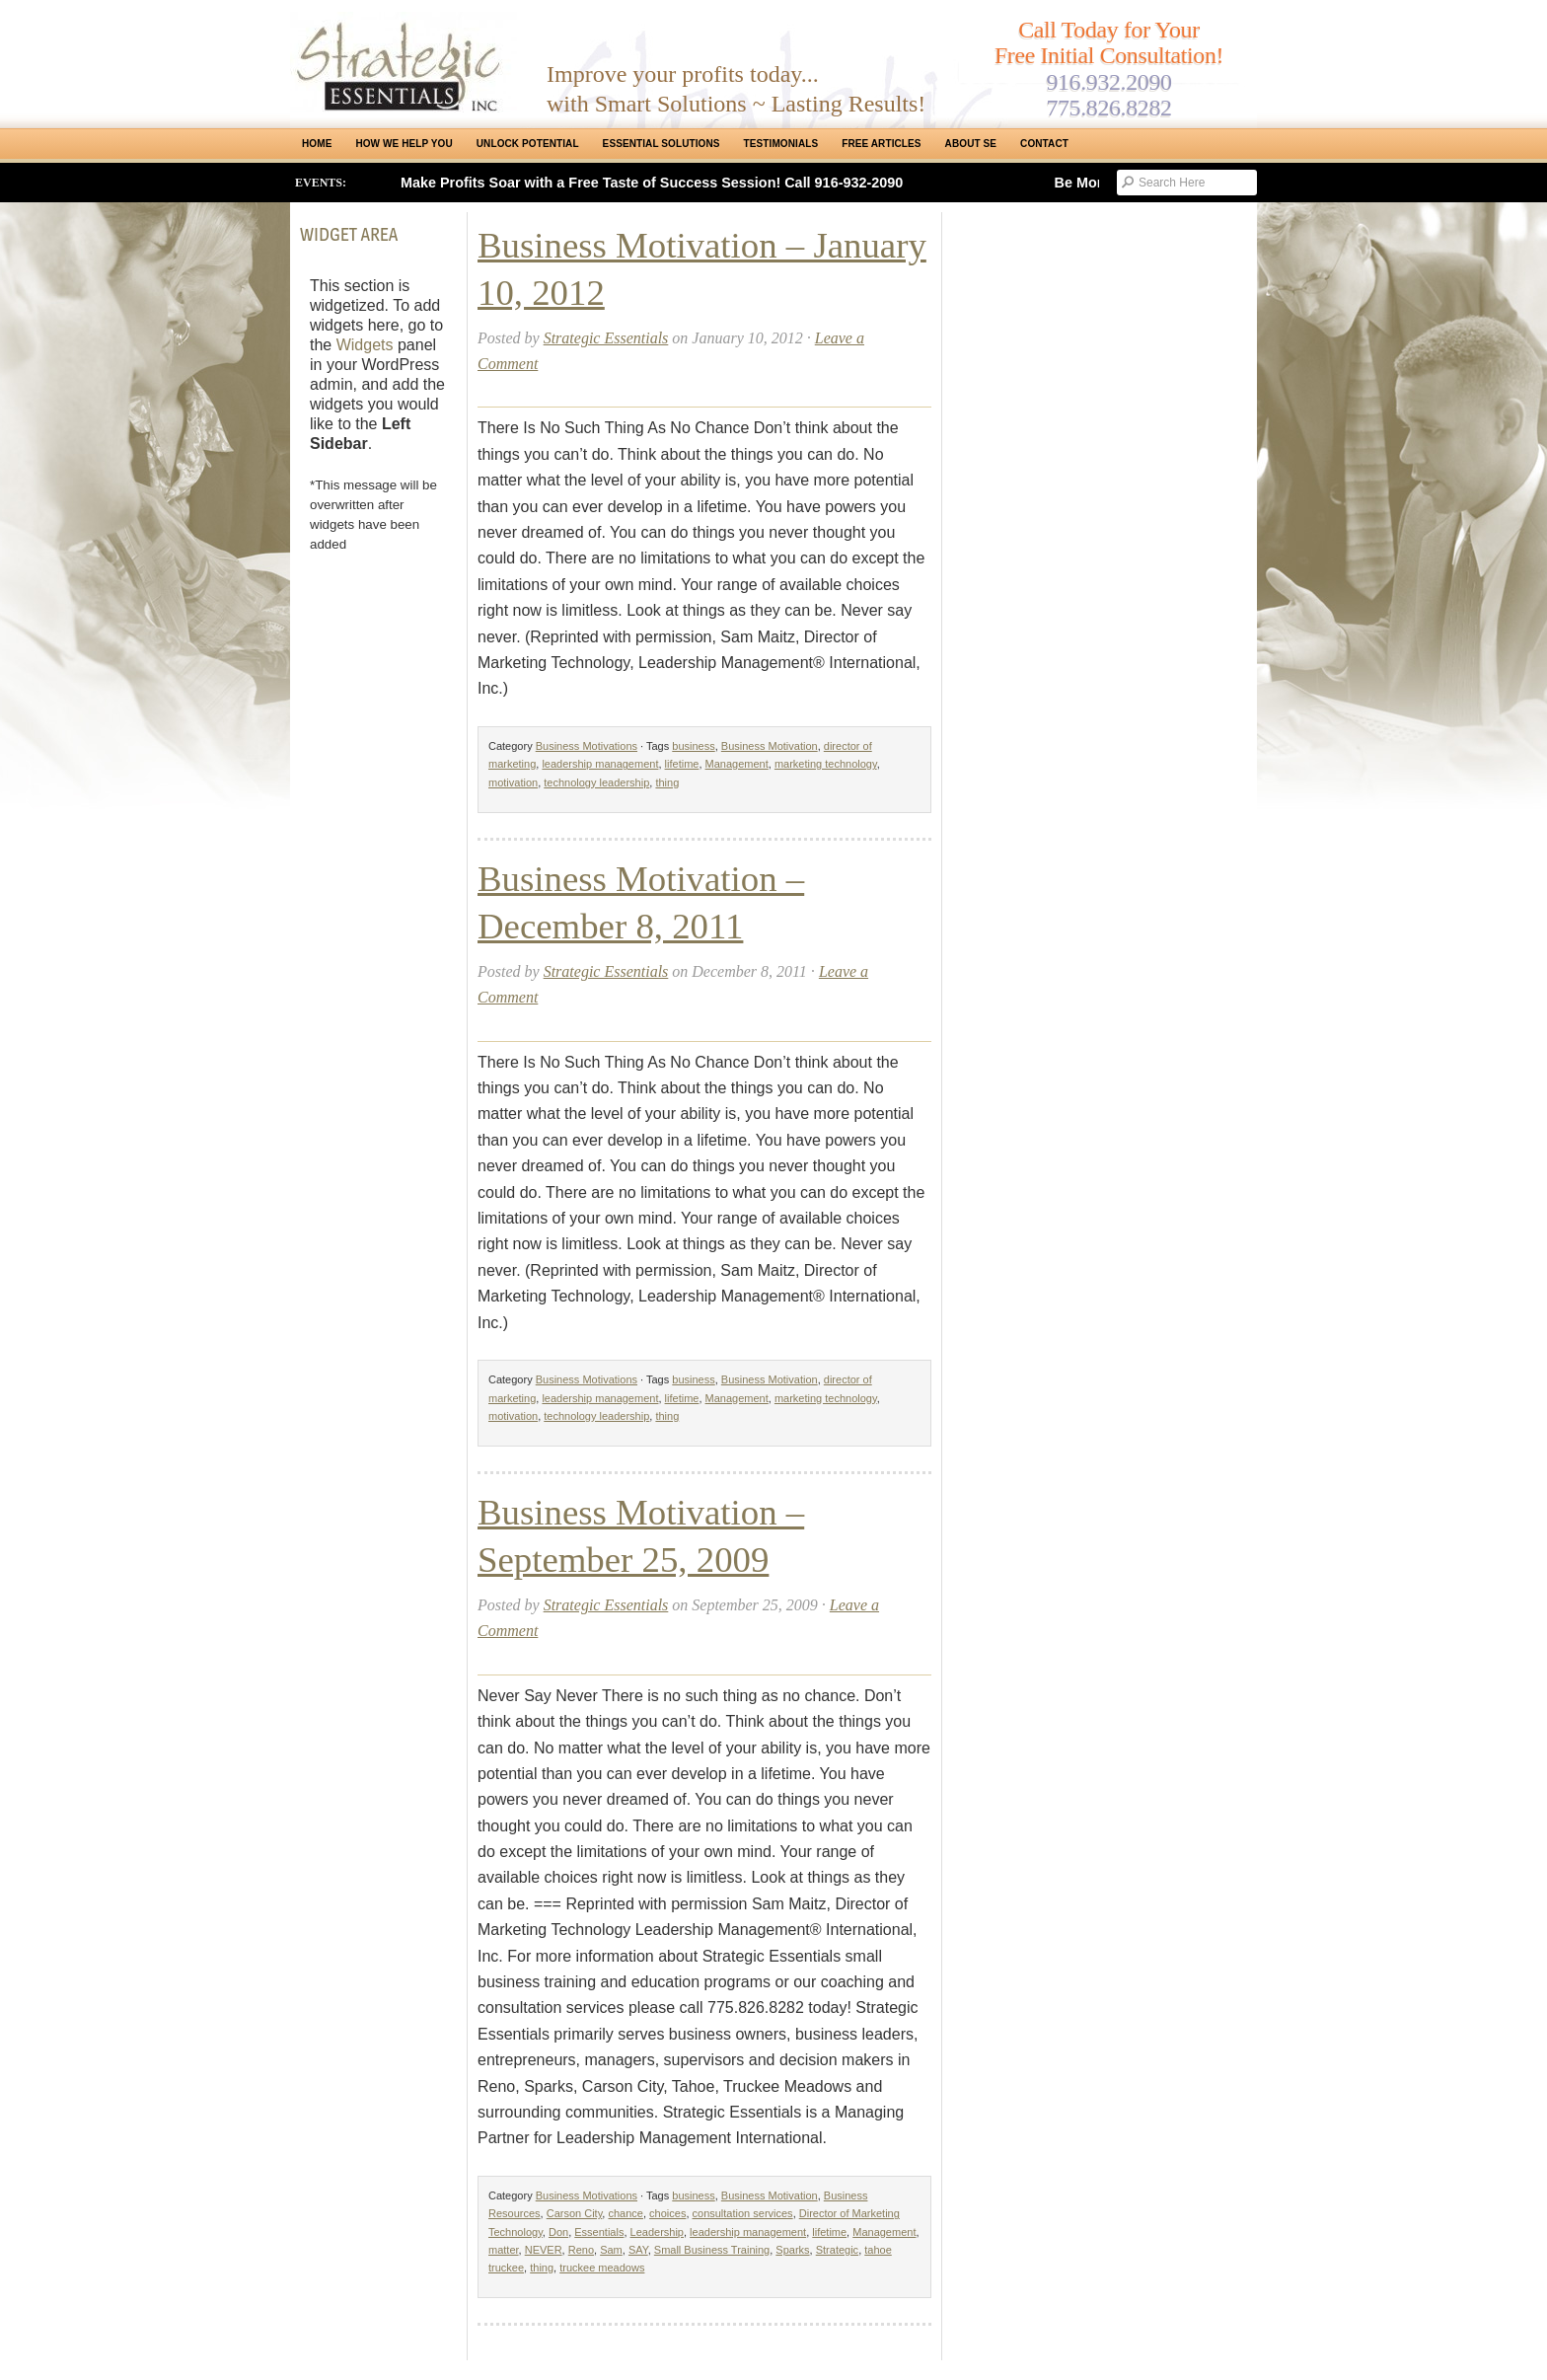 The width and height of the screenshot is (1547, 2380). I want to click on choices, so click(667, 2213).